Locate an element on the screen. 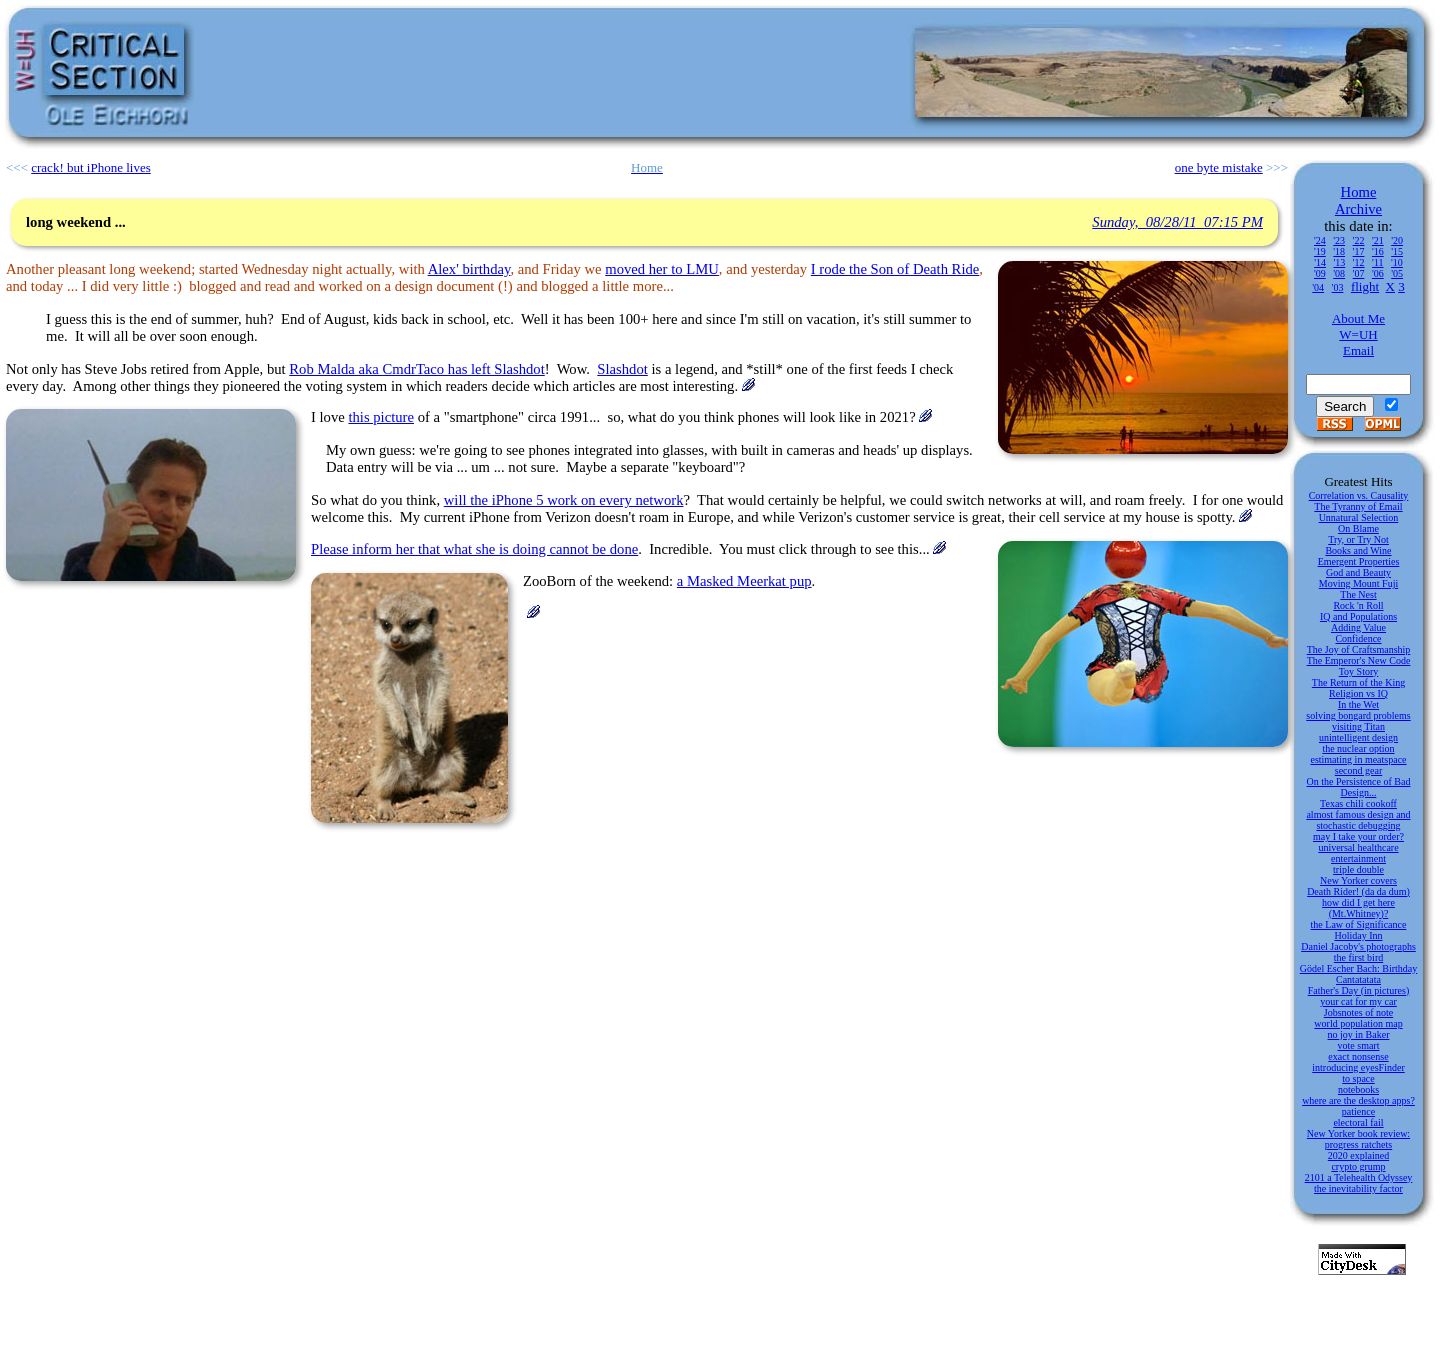 The image size is (1440, 1363). Texas chili cookoff is located at coordinates (1358, 803).